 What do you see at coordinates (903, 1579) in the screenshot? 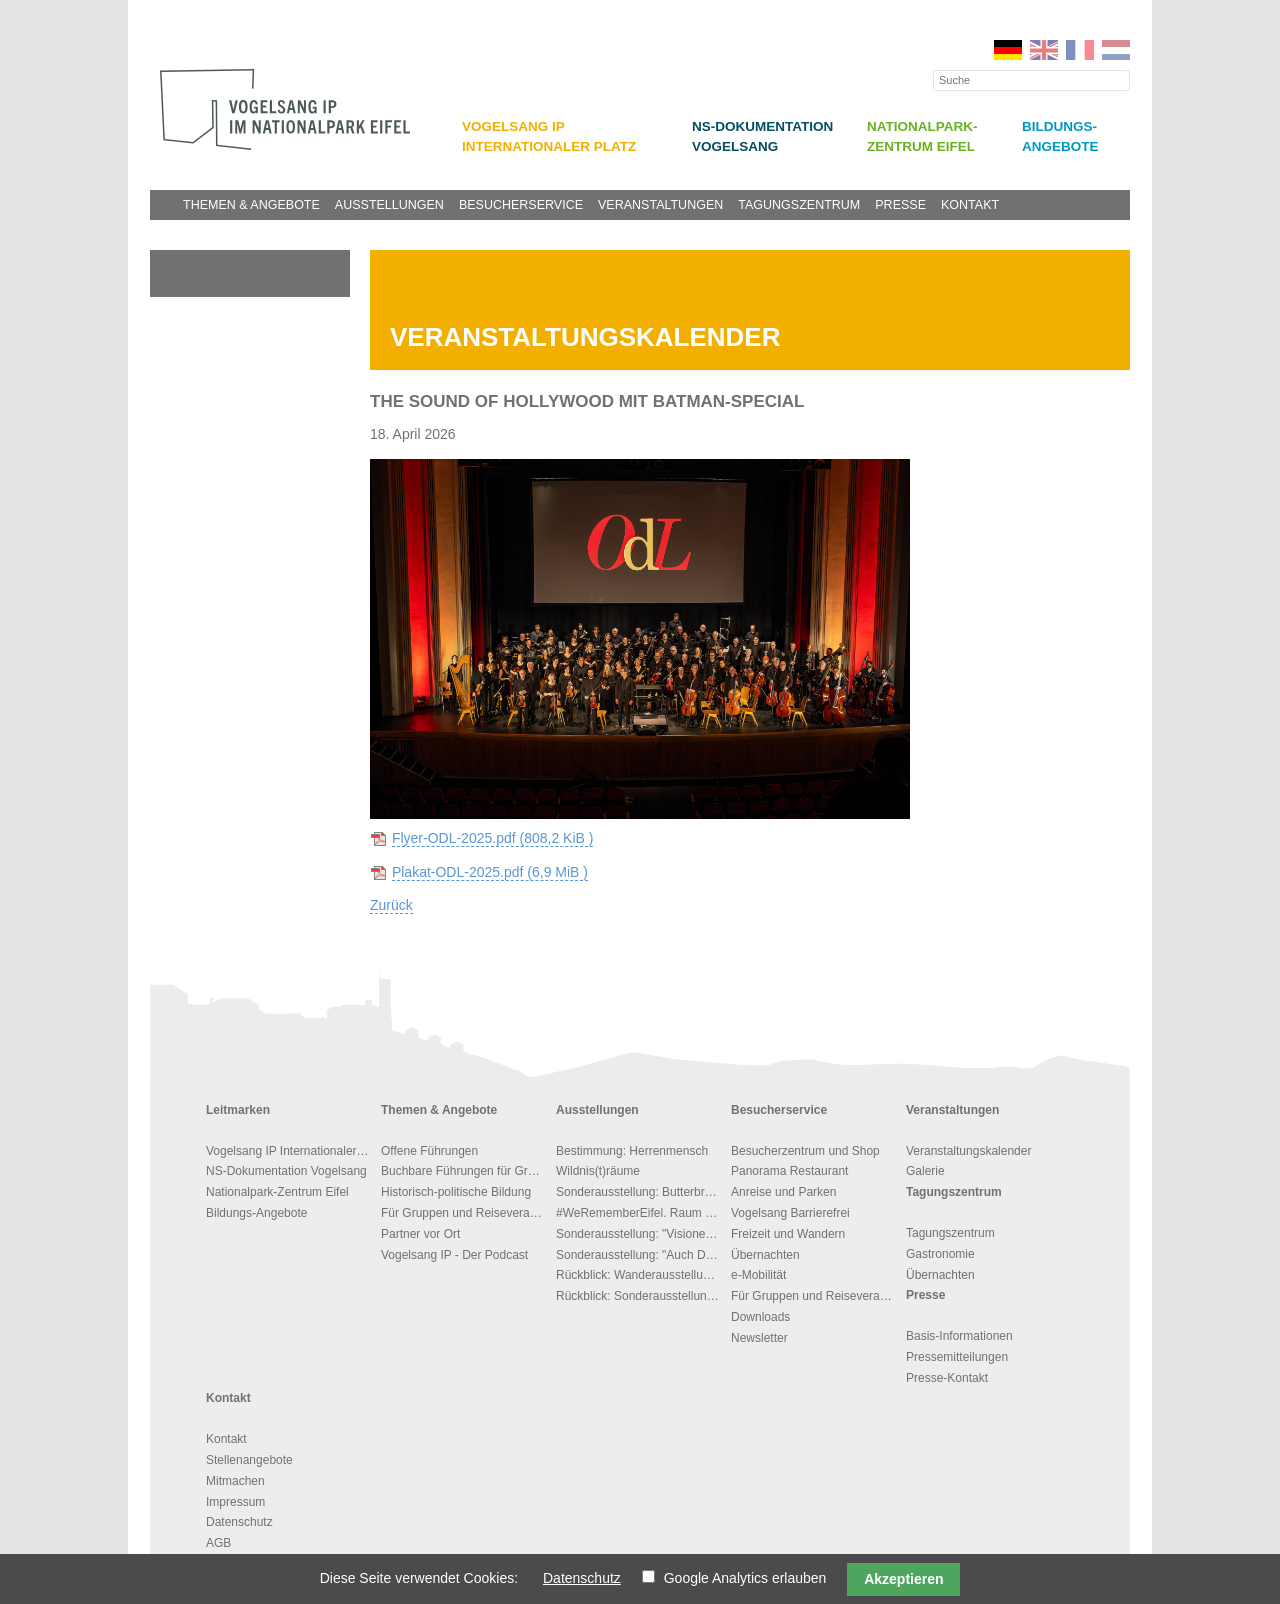
I see `Akzeptieren` at bounding box center [903, 1579].